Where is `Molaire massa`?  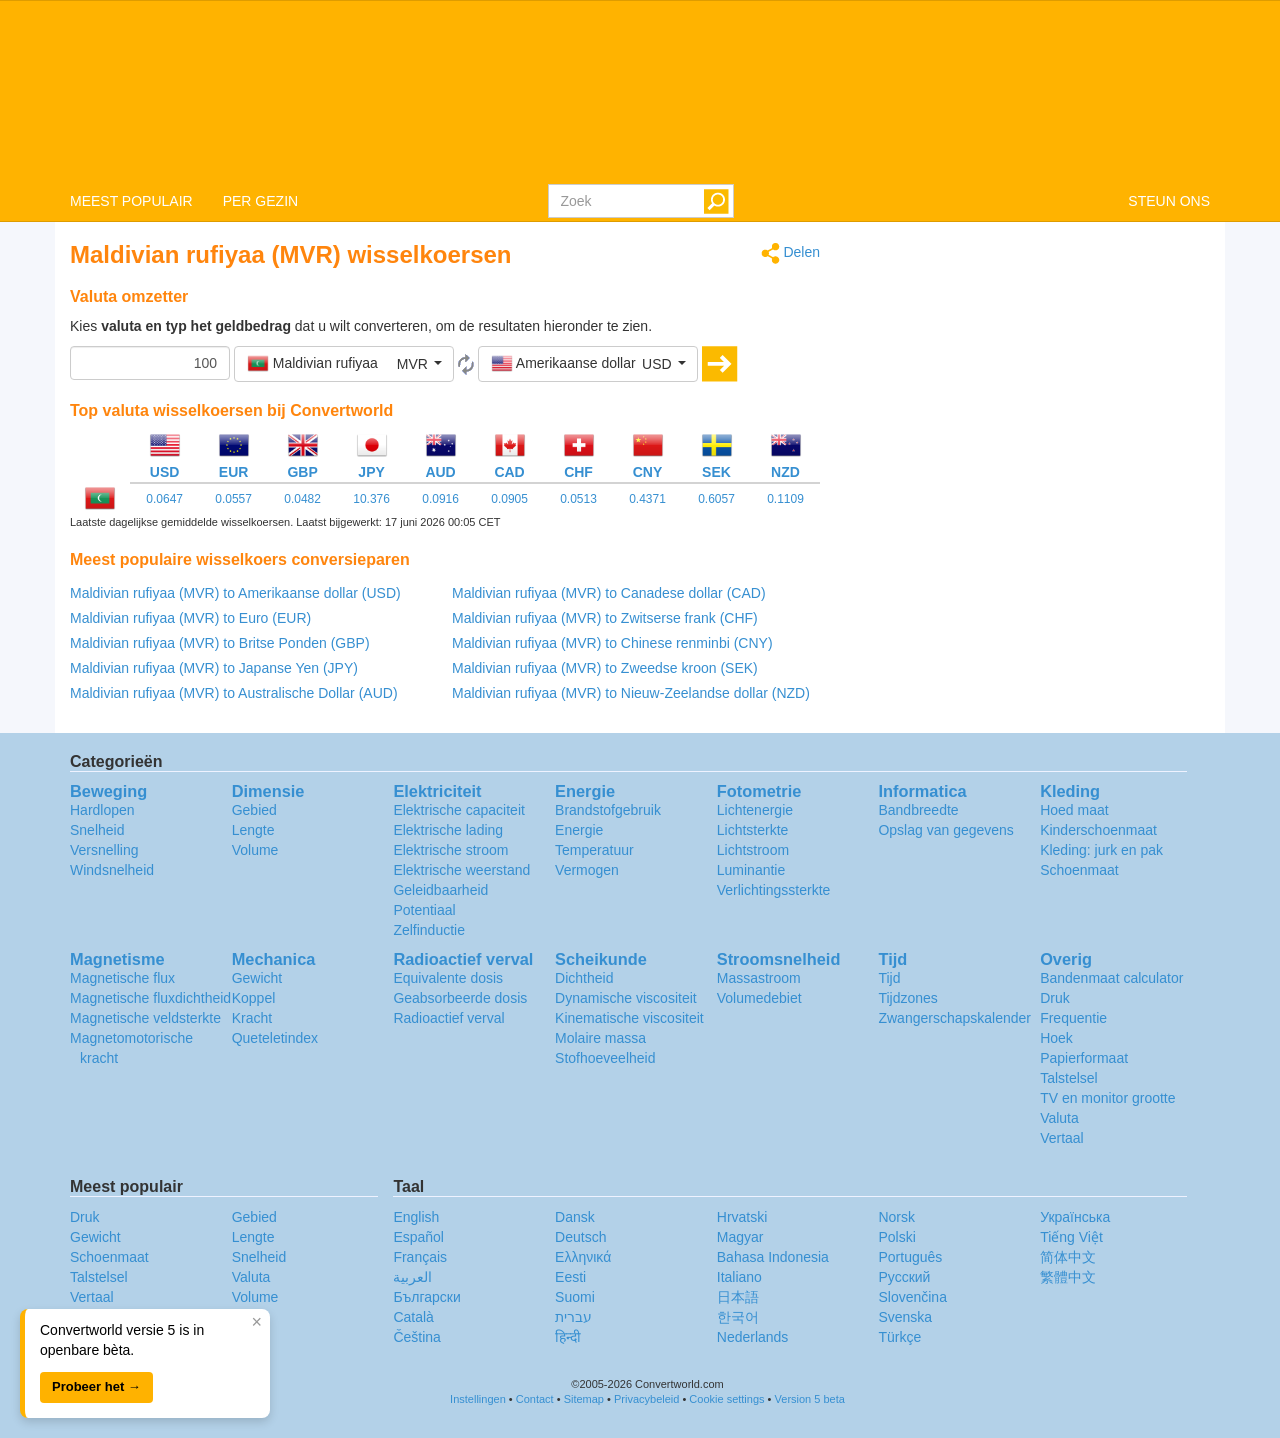
Molaire massa is located at coordinates (600, 1038).